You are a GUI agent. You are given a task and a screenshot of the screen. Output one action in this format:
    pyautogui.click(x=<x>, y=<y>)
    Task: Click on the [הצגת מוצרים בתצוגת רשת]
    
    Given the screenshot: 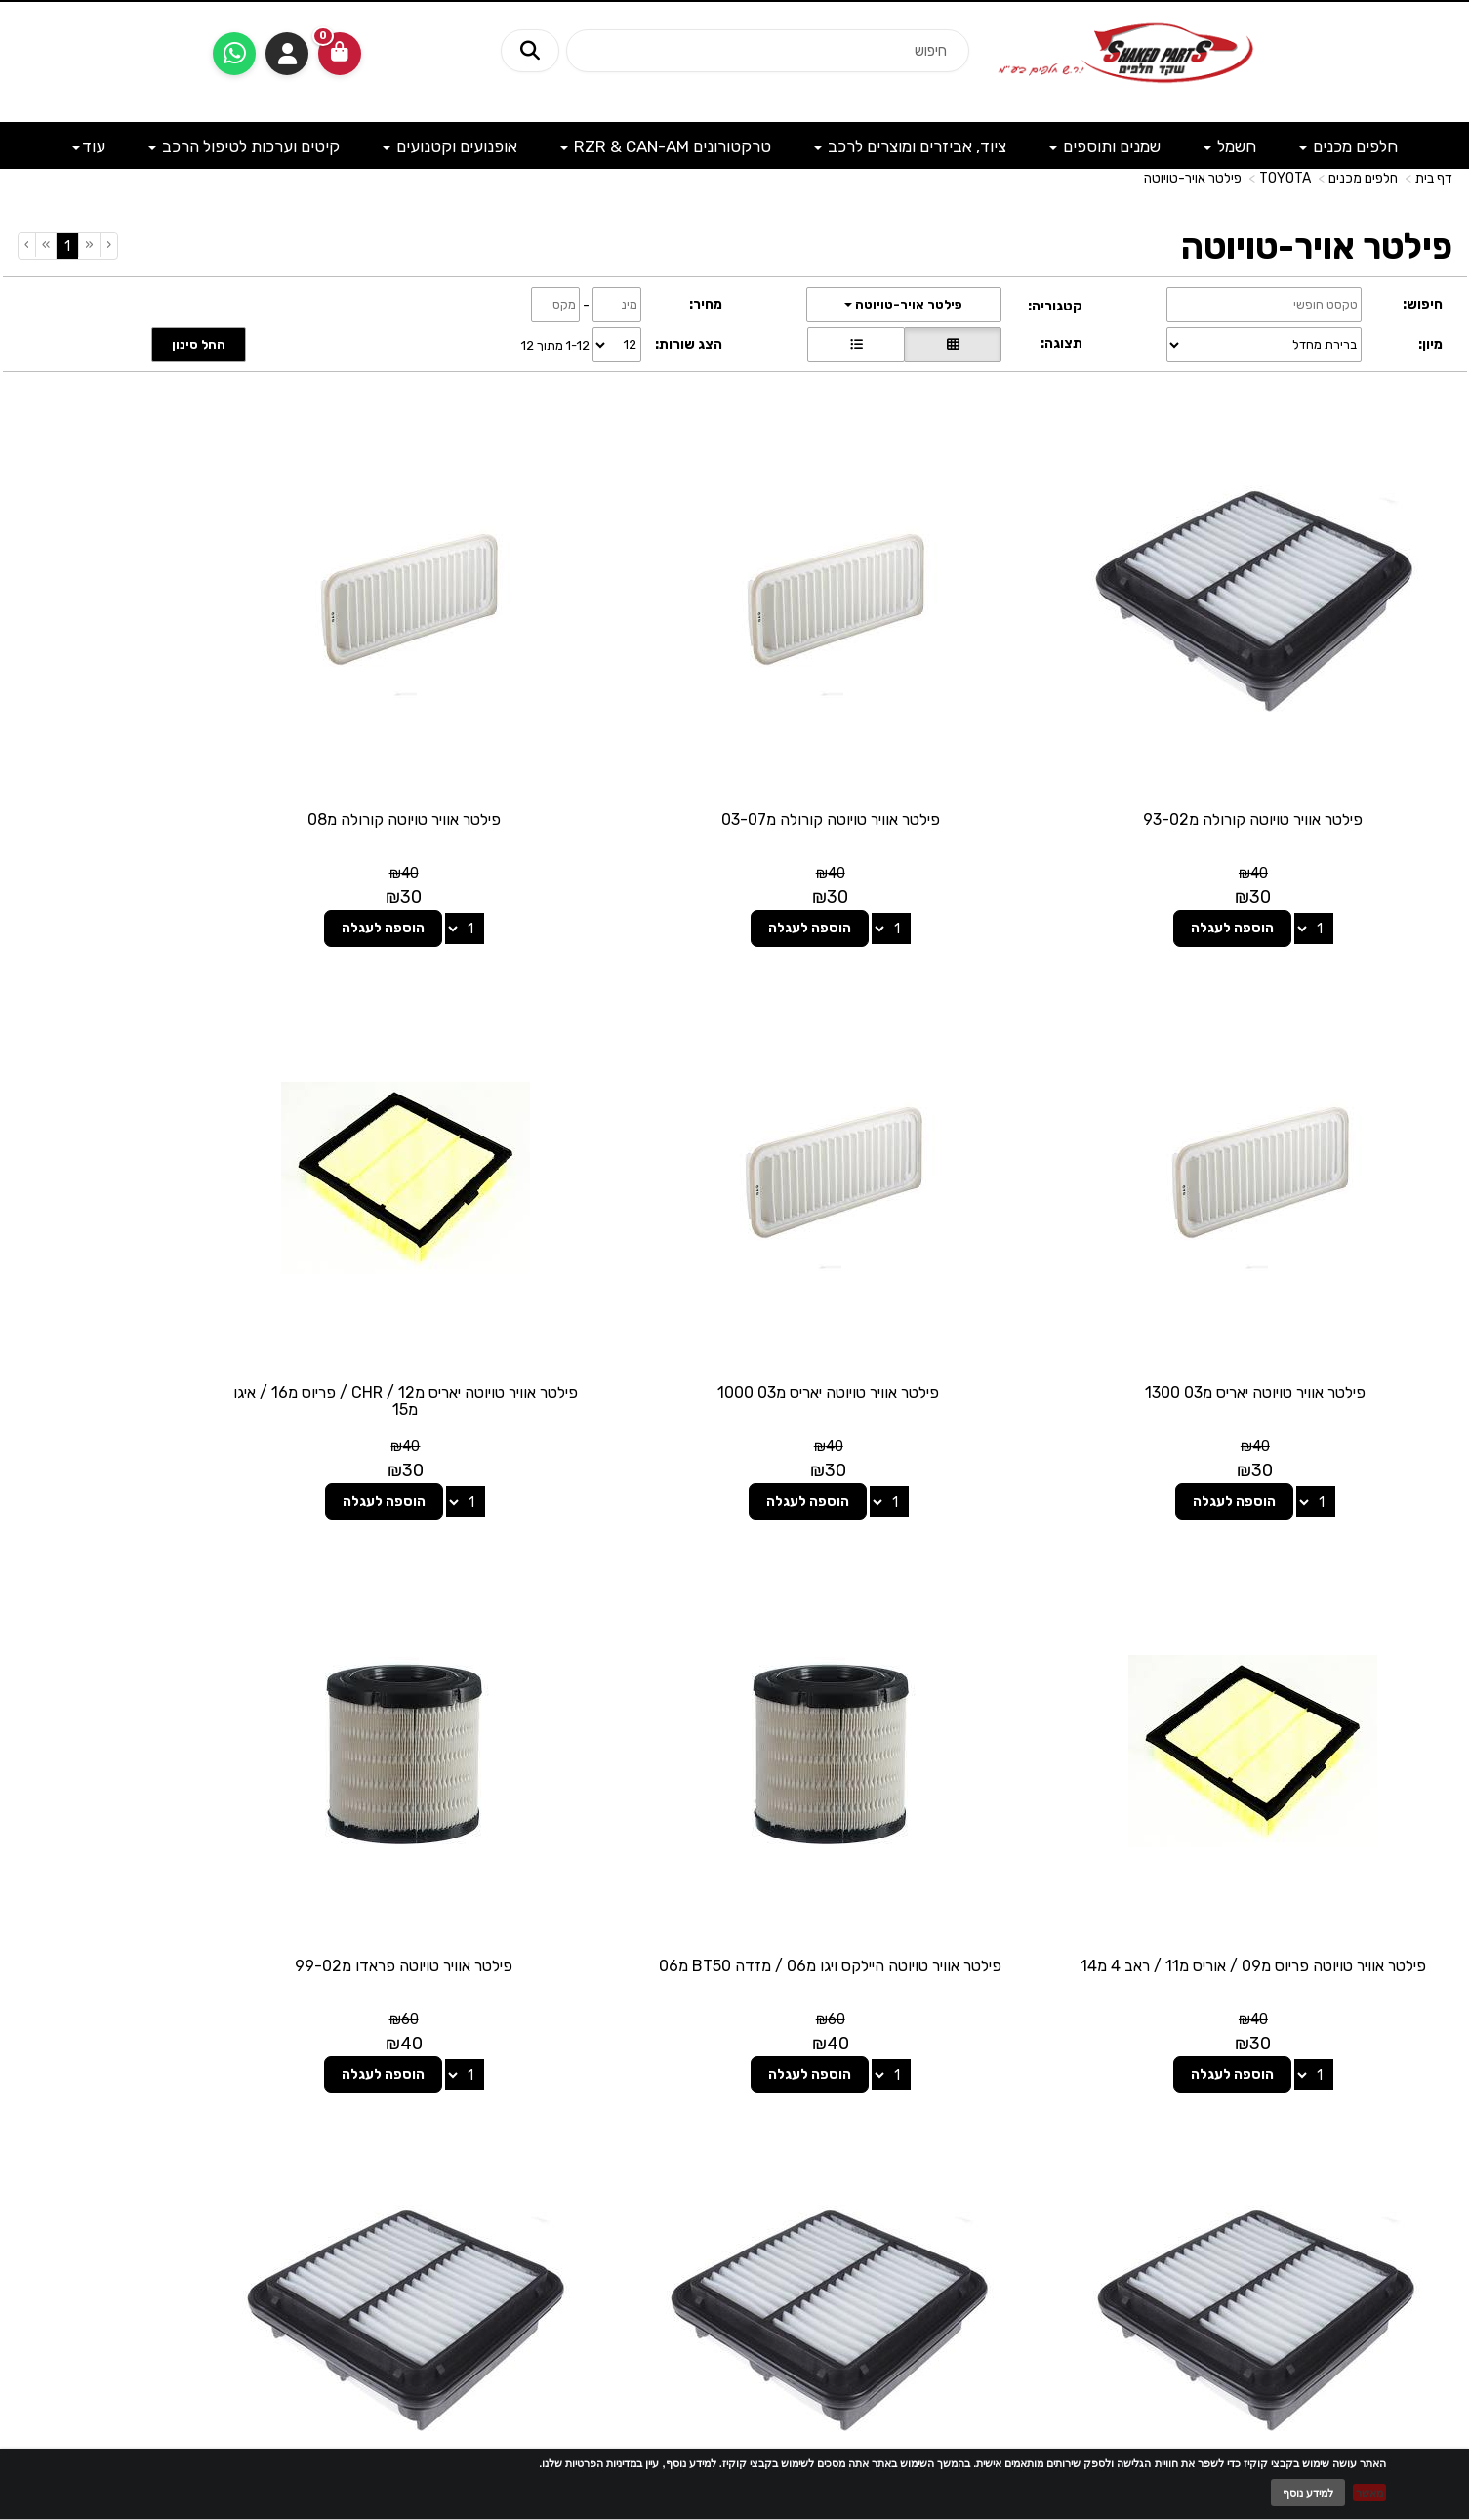 What is the action you would take?
    pyautogui.click(x=952, y=344)
    